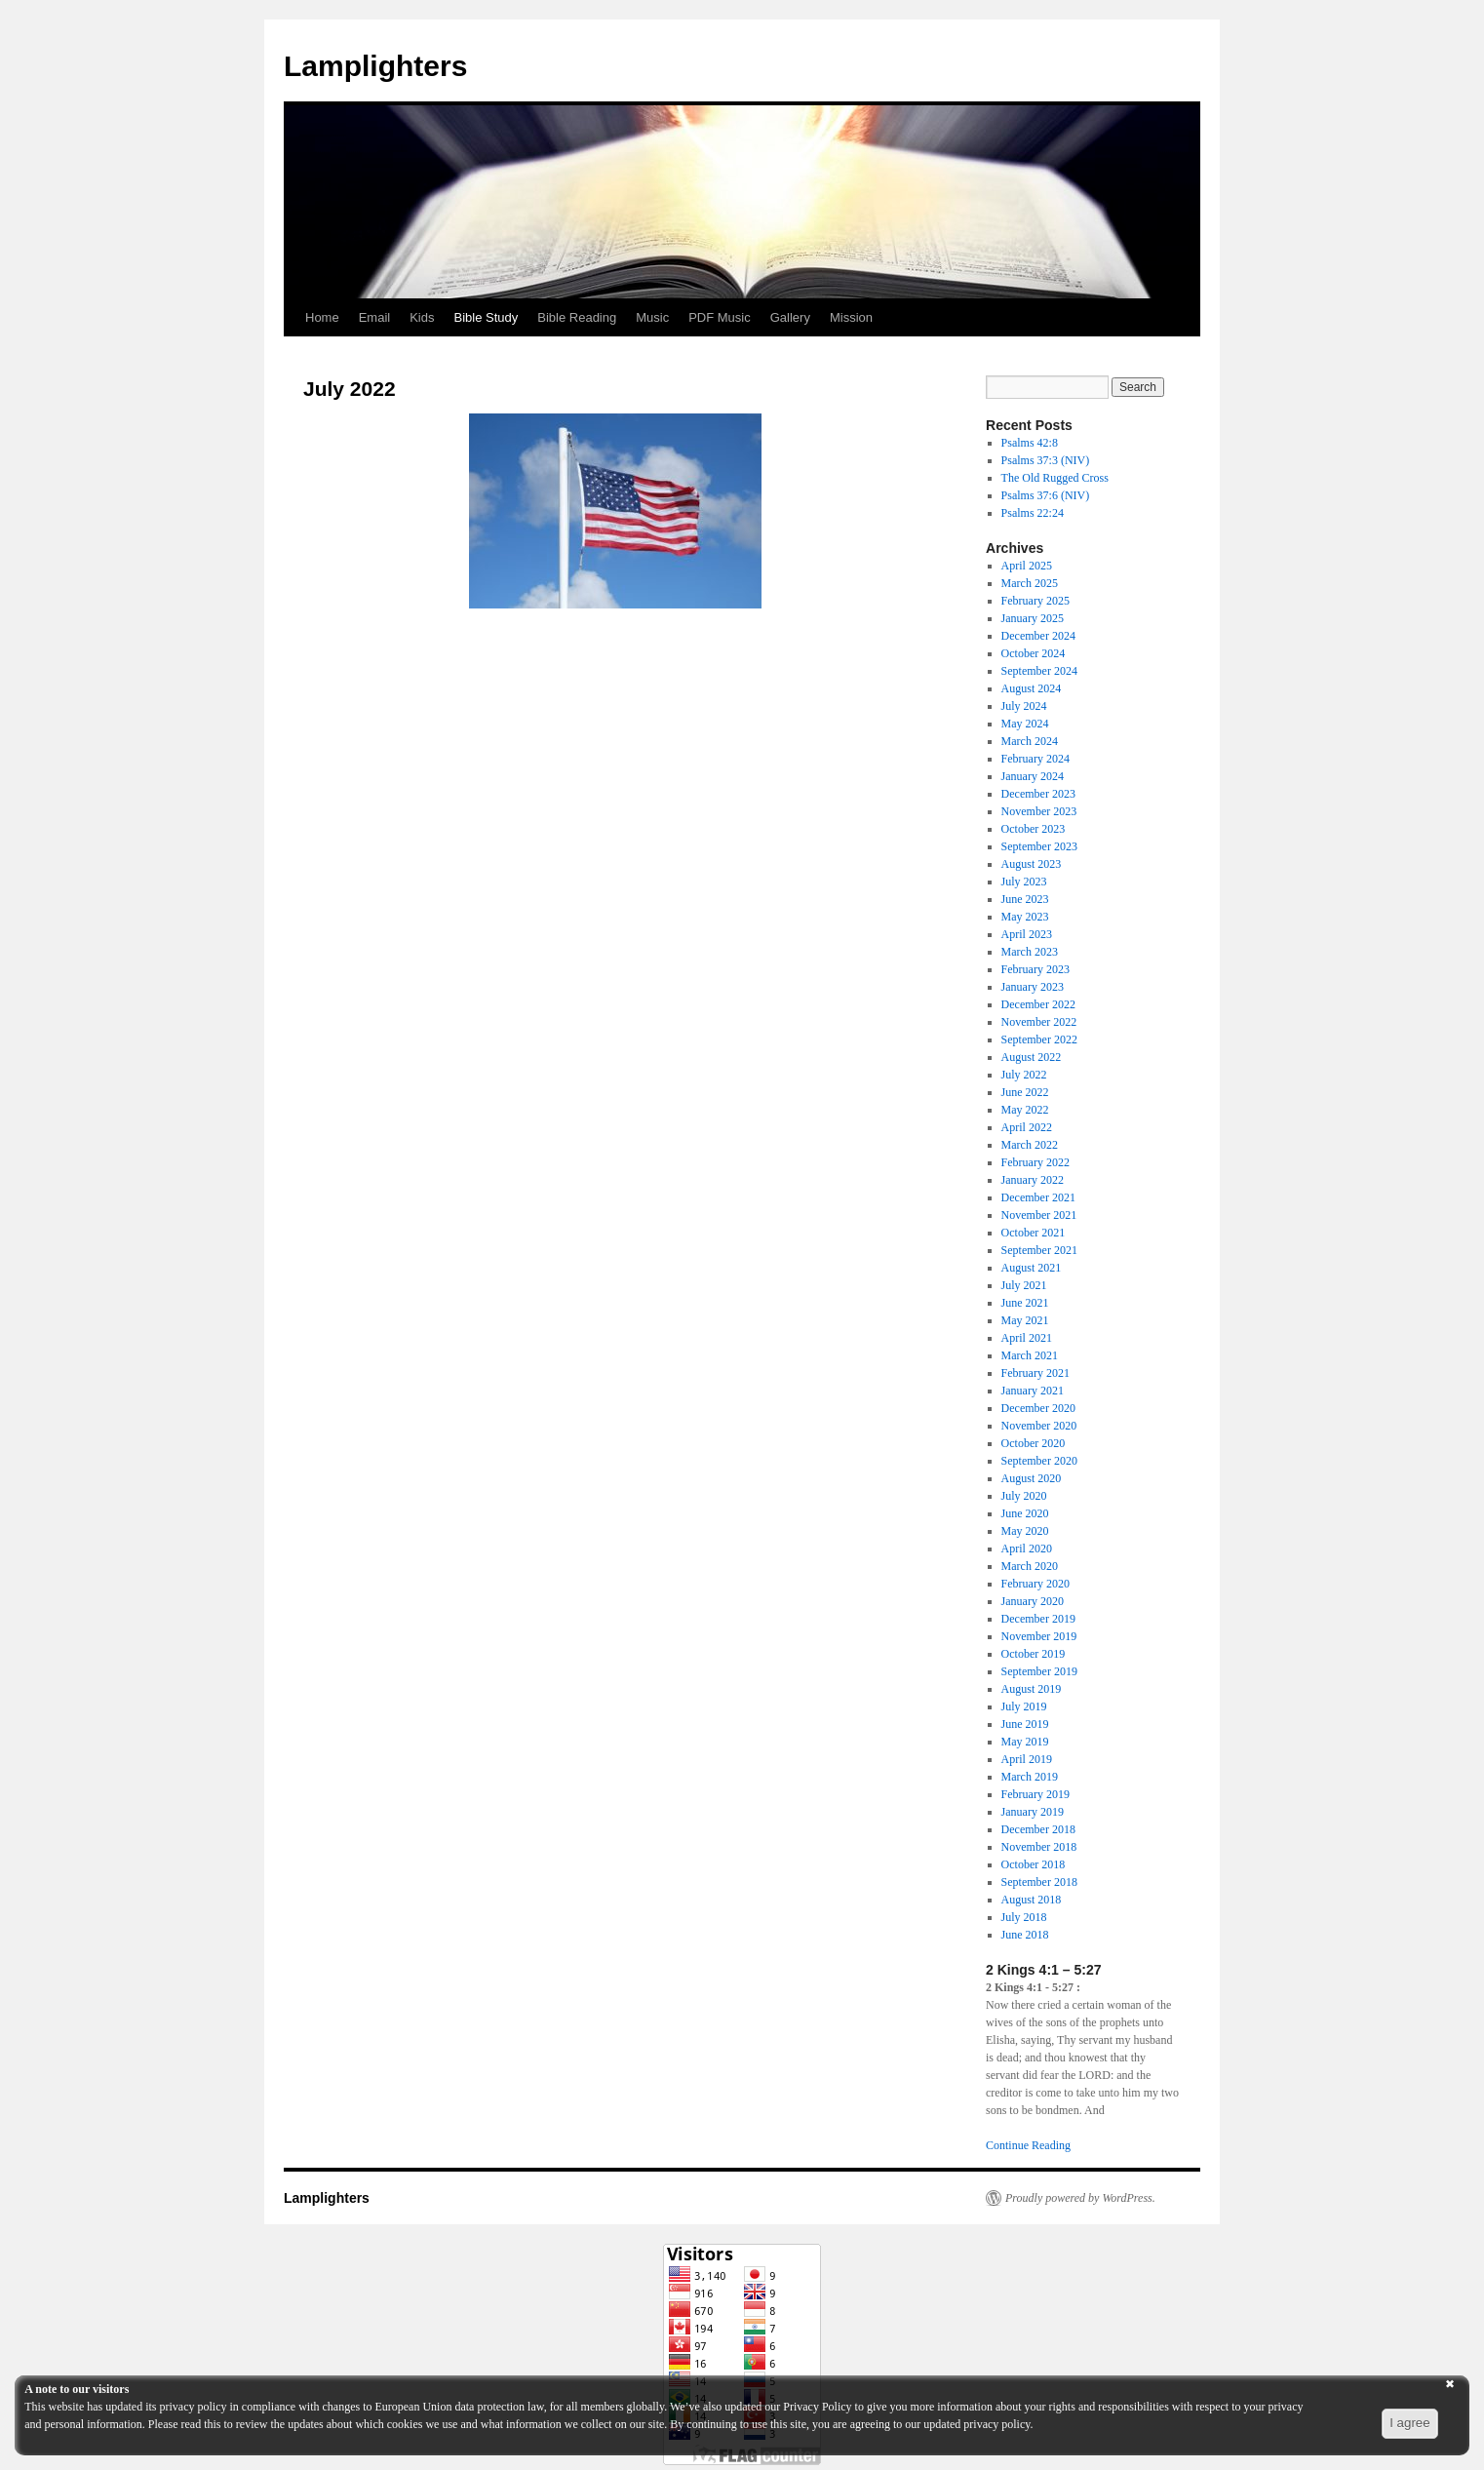  What do you see at coordinates (1025, 1303) in the screenshot?
I see `June 2021` at bounding box center [1025, 1303].